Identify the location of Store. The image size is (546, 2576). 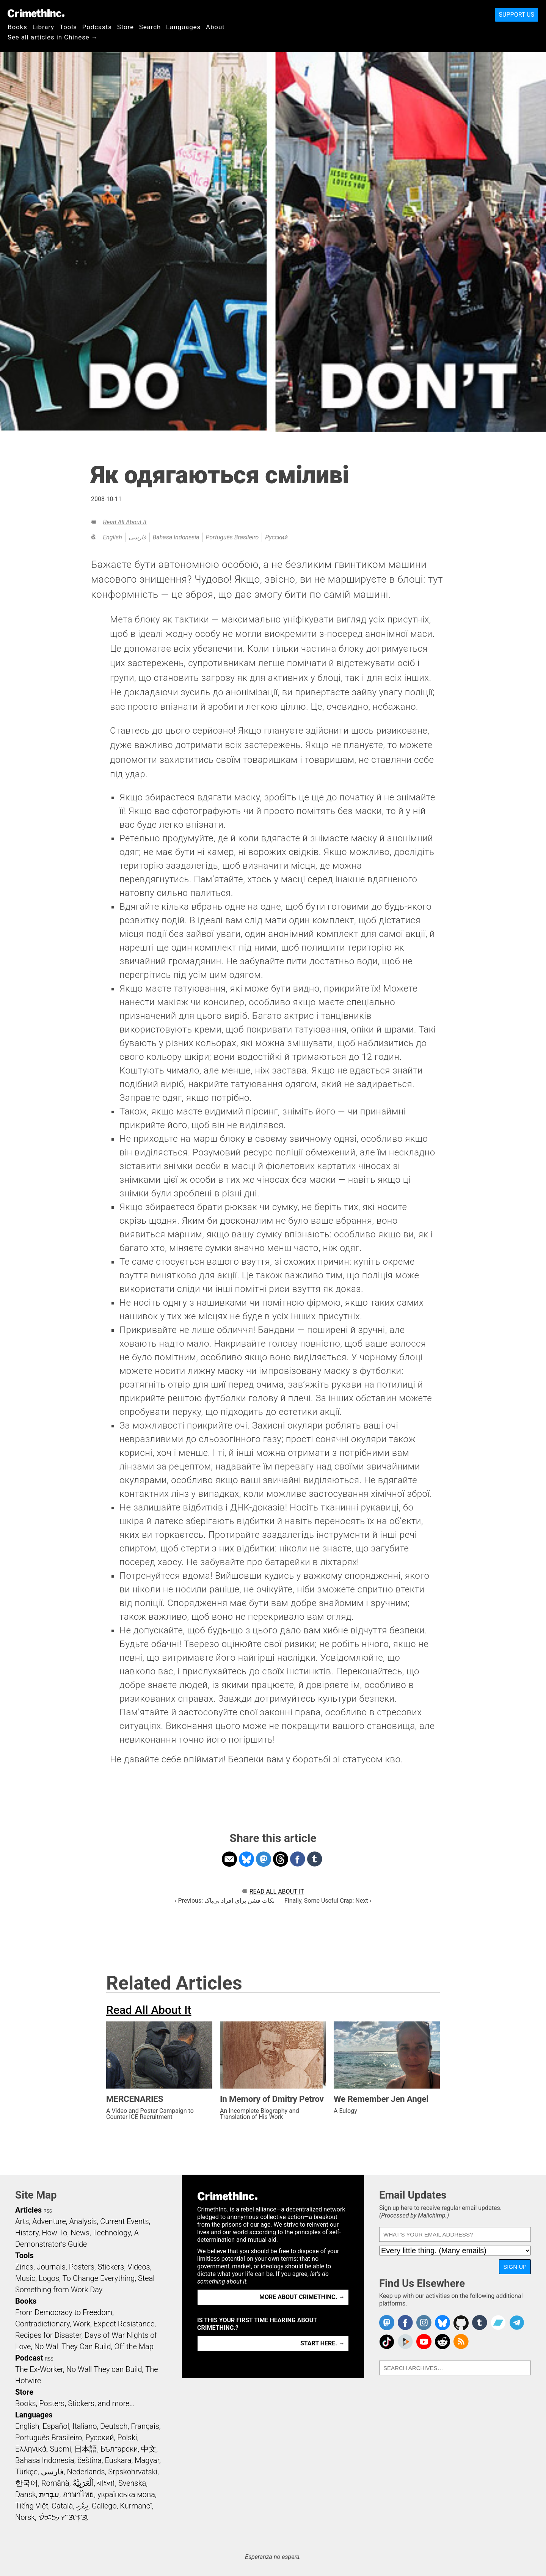
(125, 27).